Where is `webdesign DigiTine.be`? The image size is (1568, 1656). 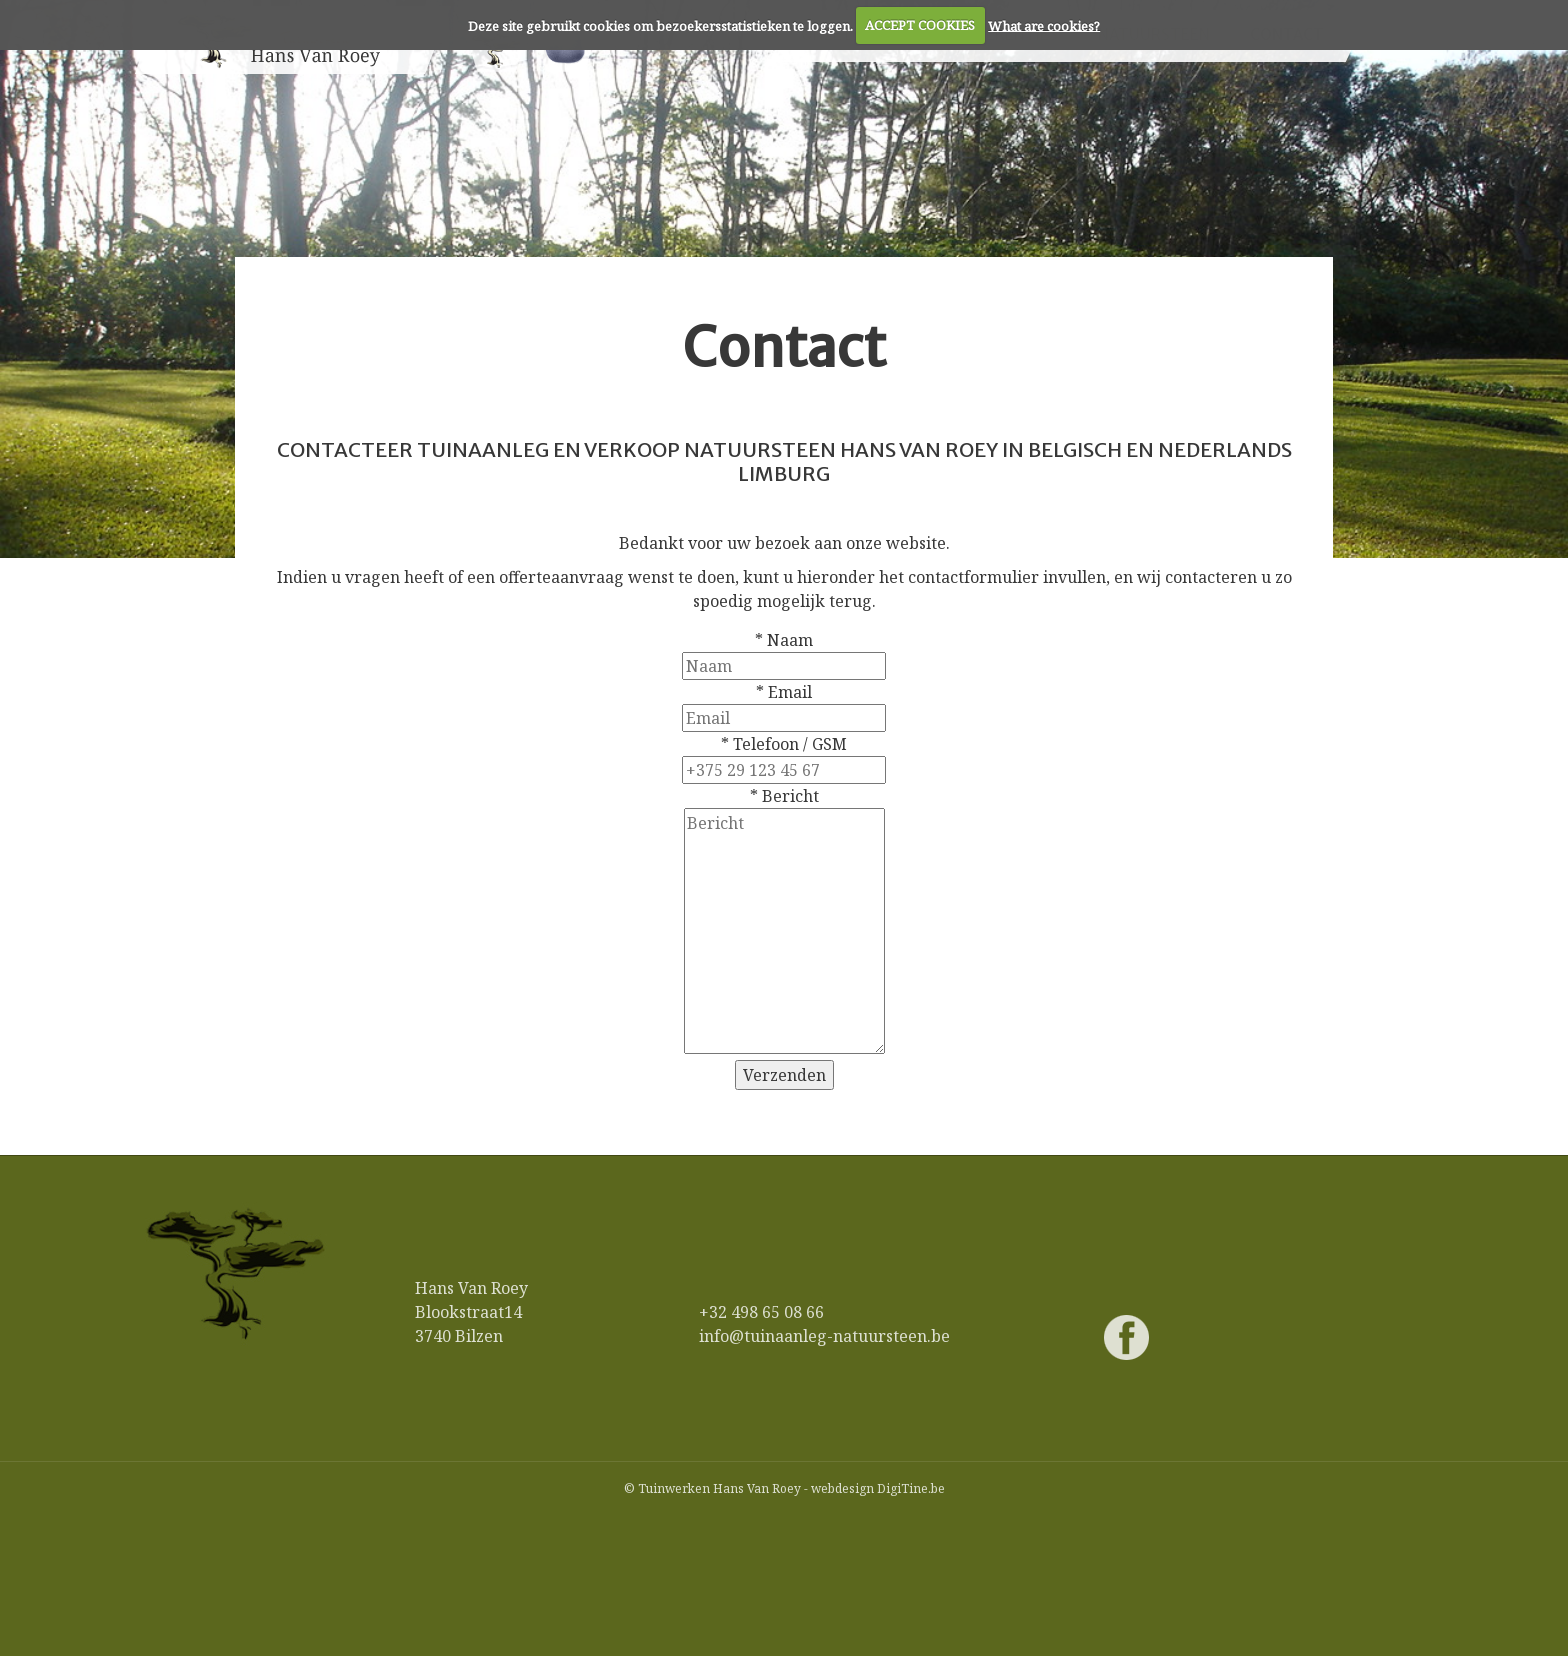 webdesign DigiTine.be is located at coordinates (878, 1488).